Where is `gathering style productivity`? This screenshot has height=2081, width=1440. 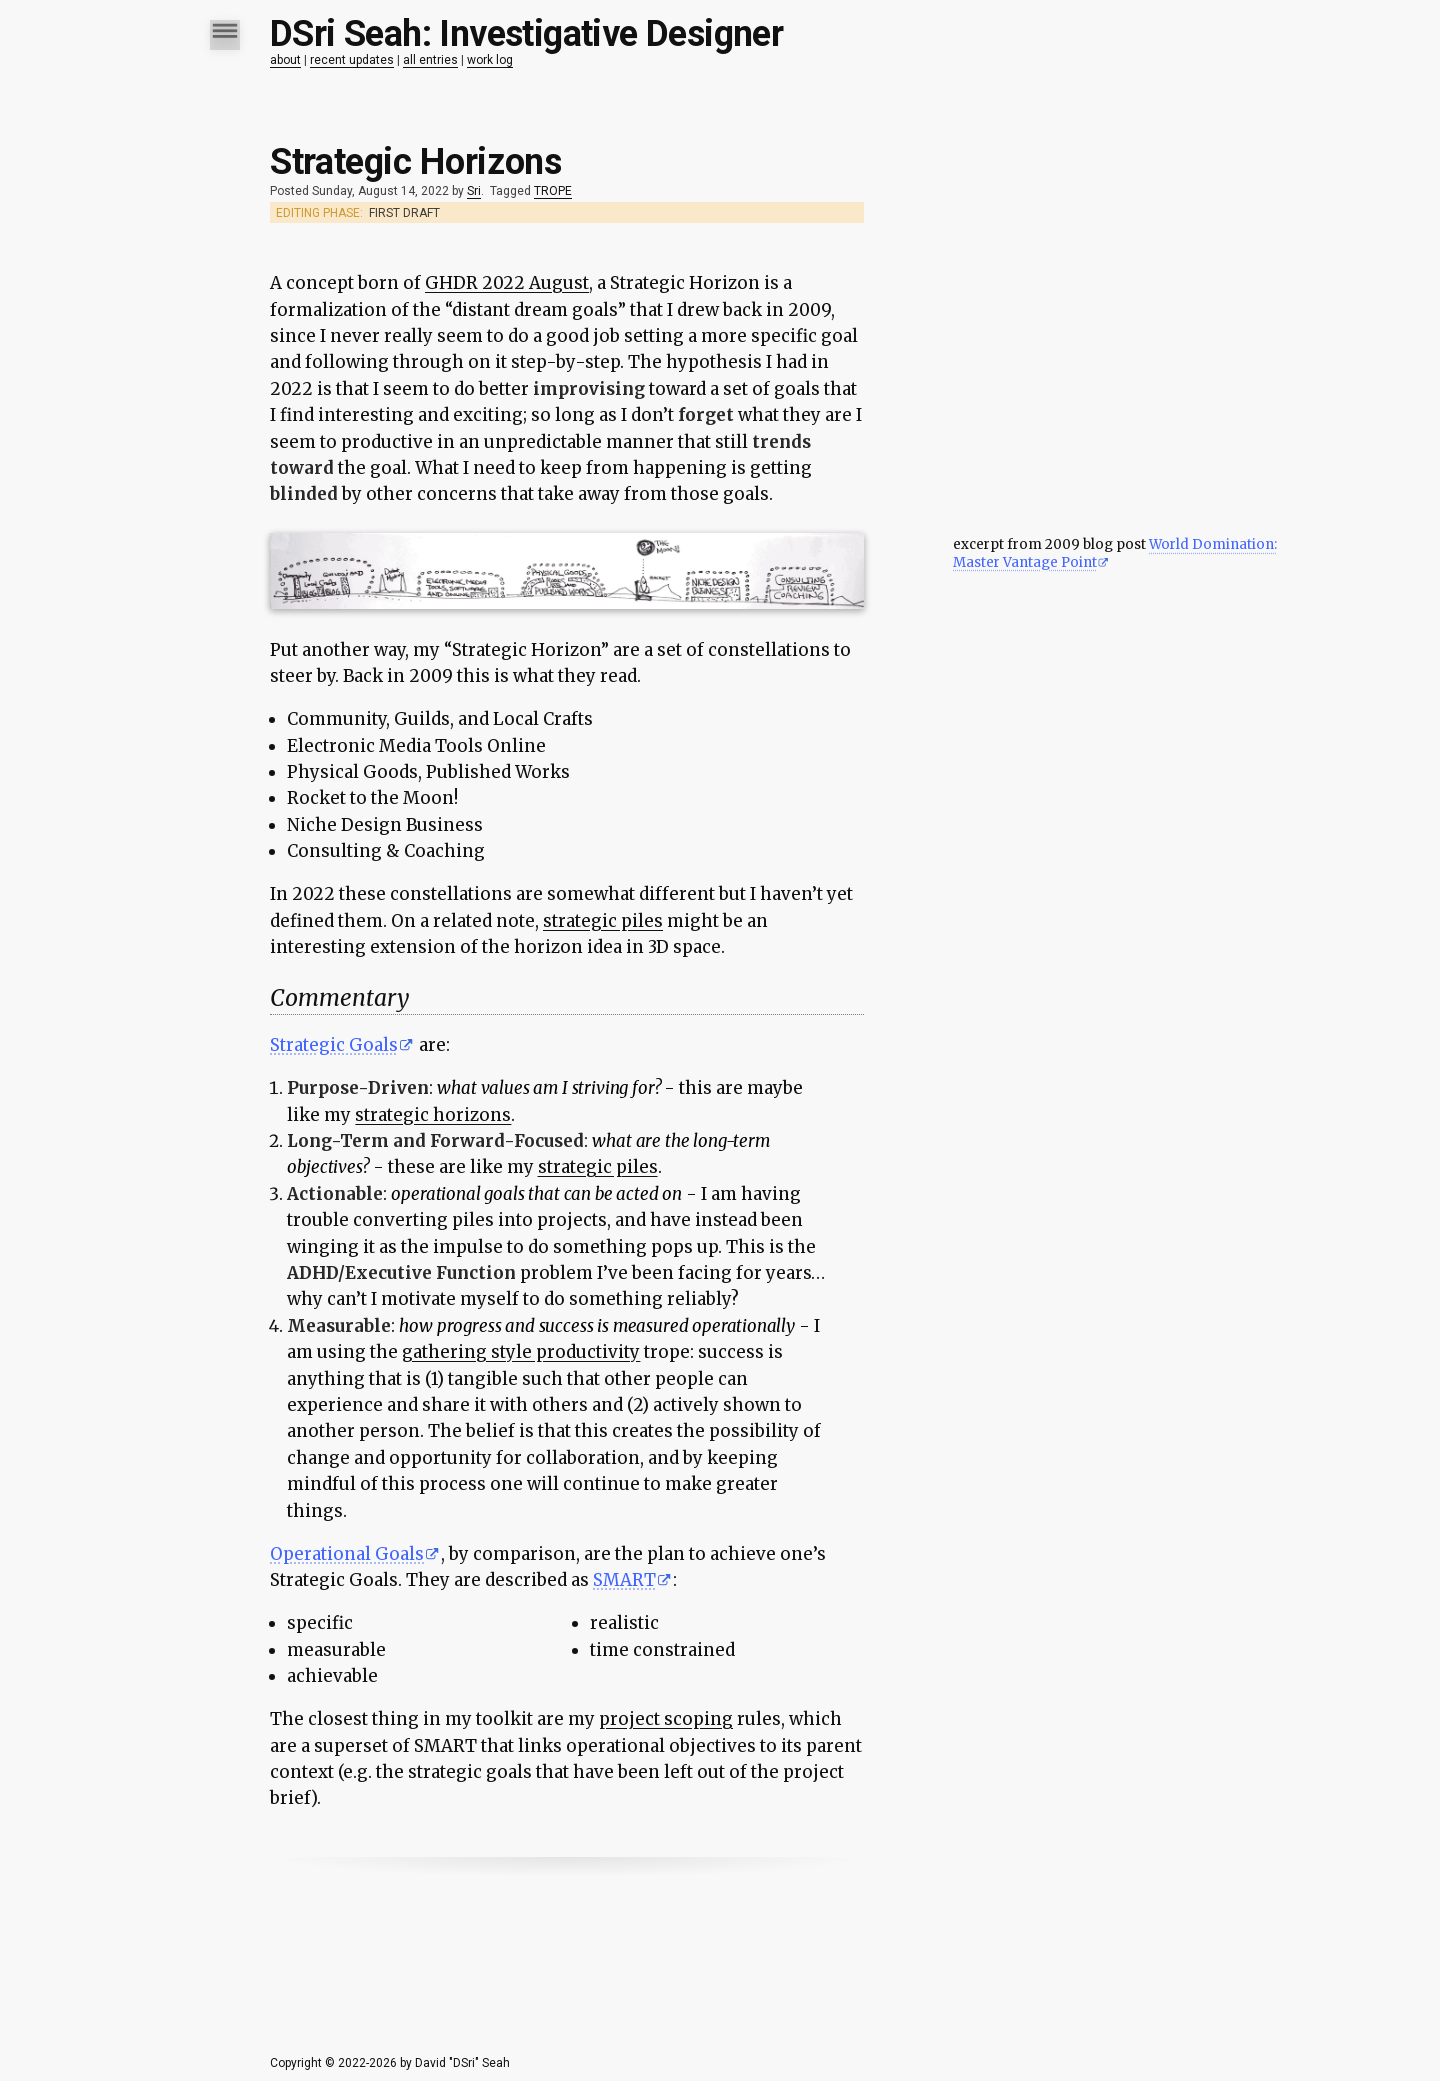
gathering style productivity is located at coordinates (521, 1352).